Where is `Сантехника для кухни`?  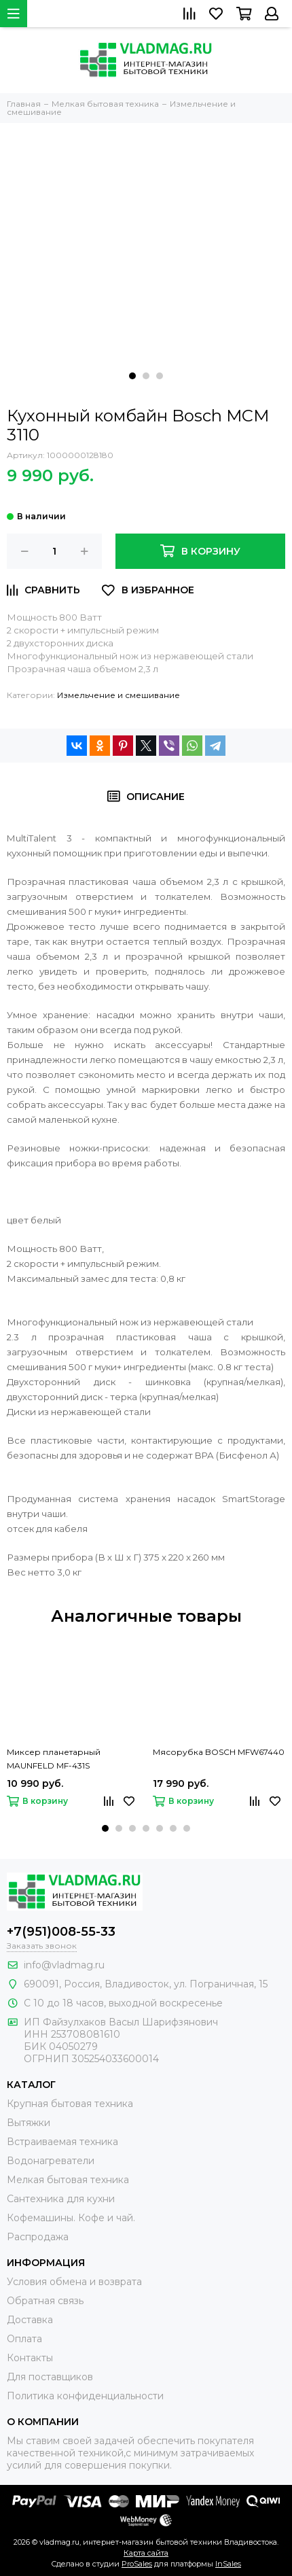 Сантехника для кухни is located at coordinates (61, 2199).